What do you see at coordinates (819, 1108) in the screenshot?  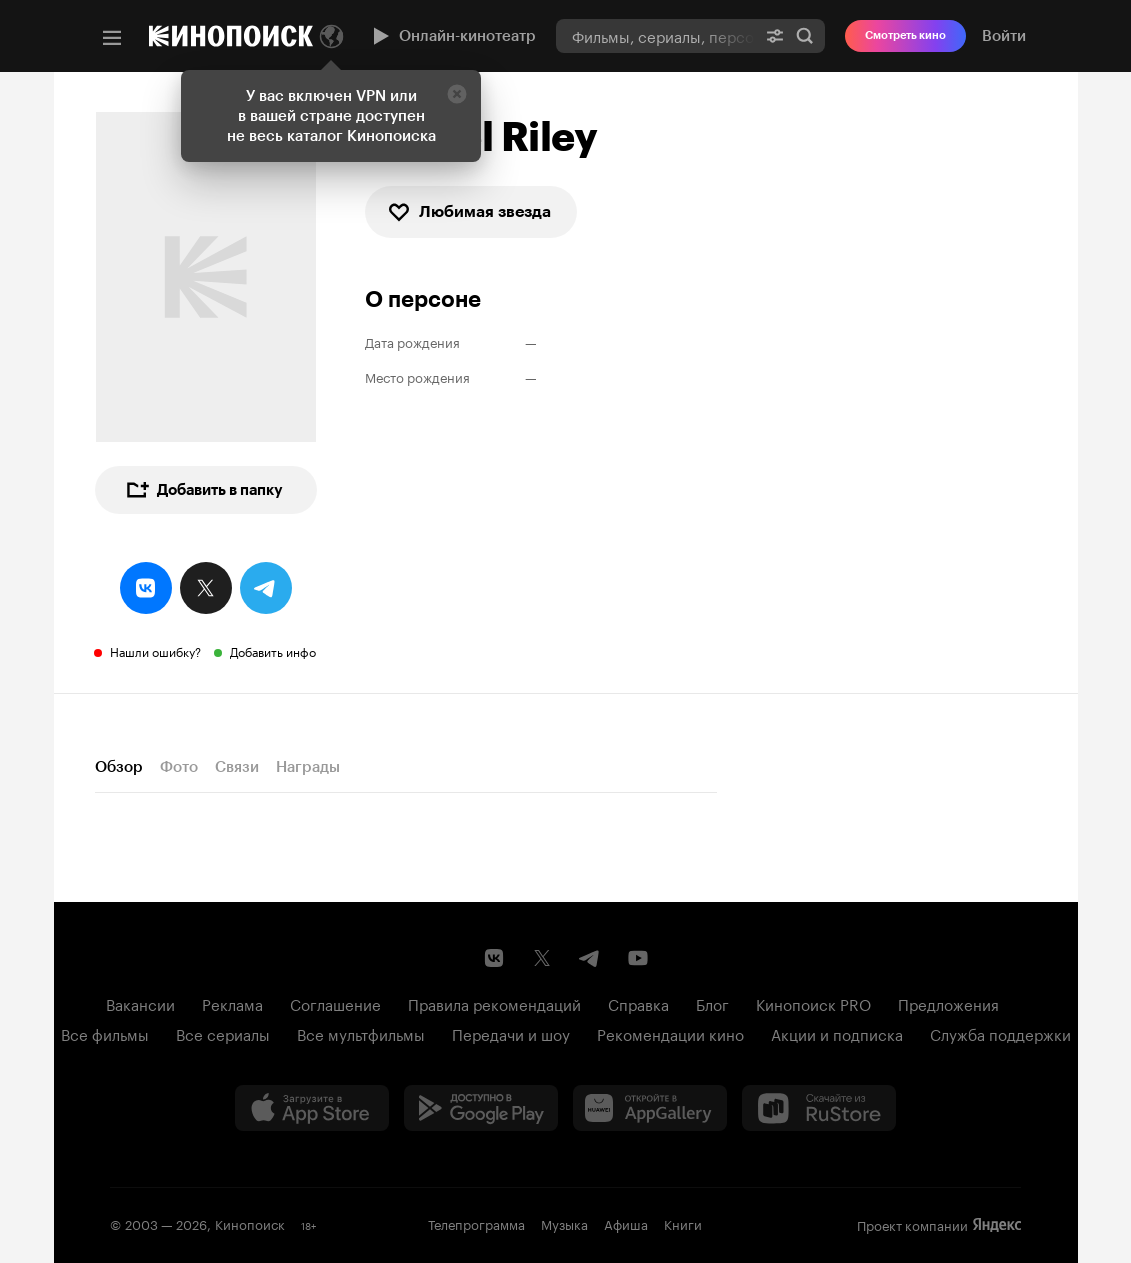 I see `[Скачайте из RuStore]` at bounding box center [819, 1108].